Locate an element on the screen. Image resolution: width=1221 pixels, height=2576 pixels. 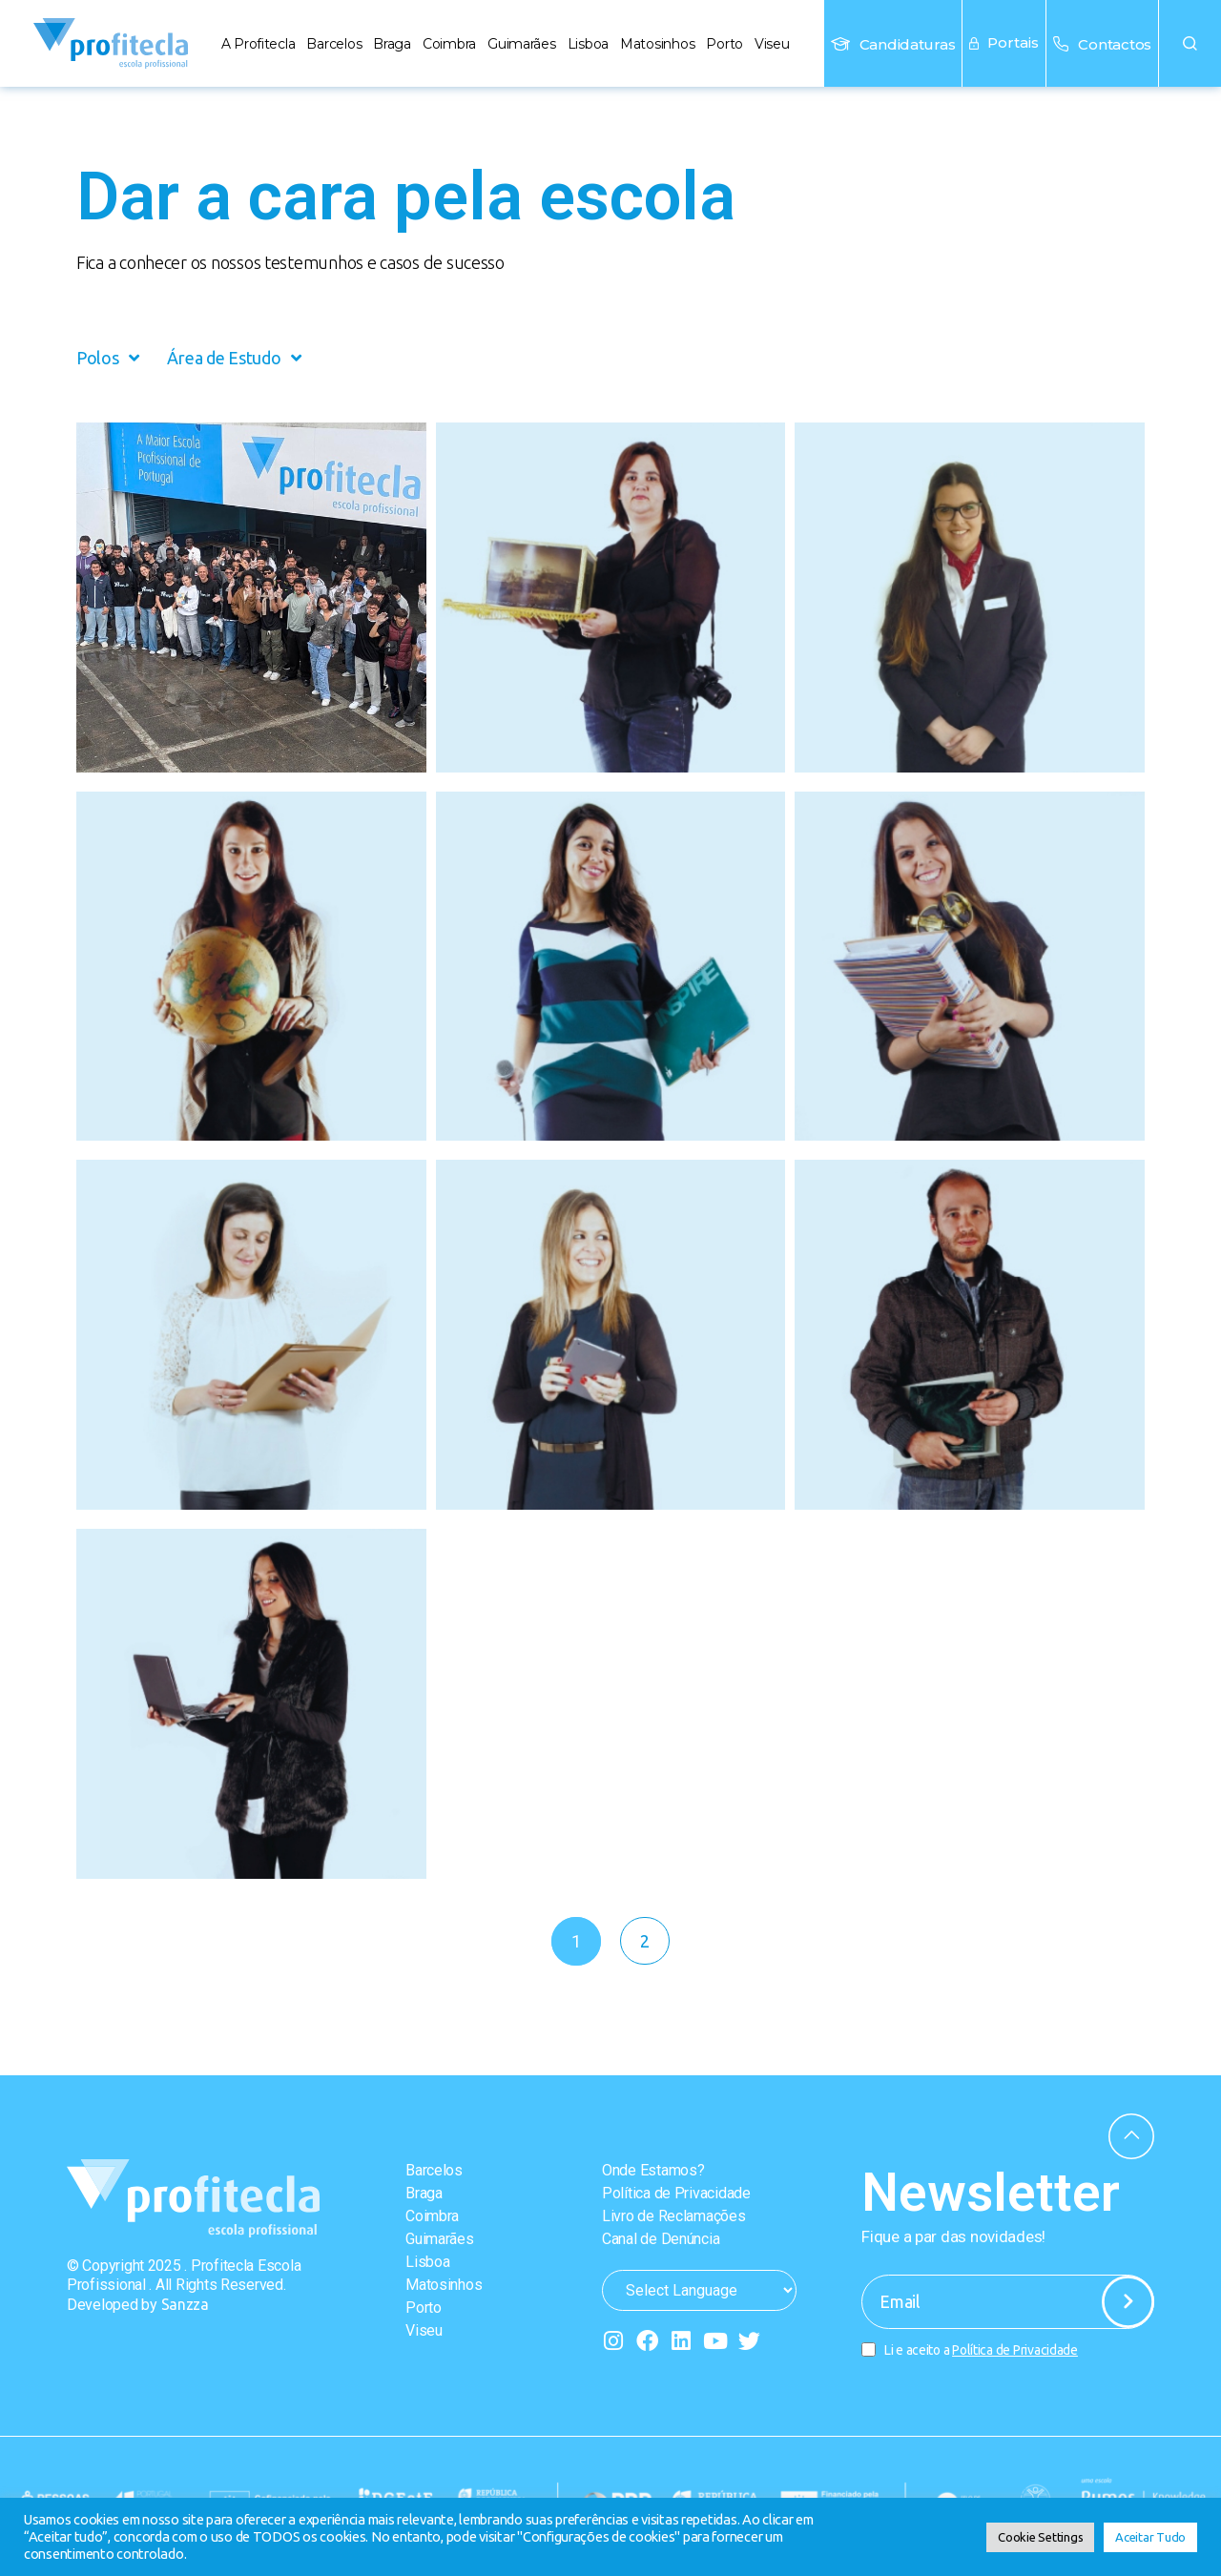
Braga is located at coordinates (392, 43).